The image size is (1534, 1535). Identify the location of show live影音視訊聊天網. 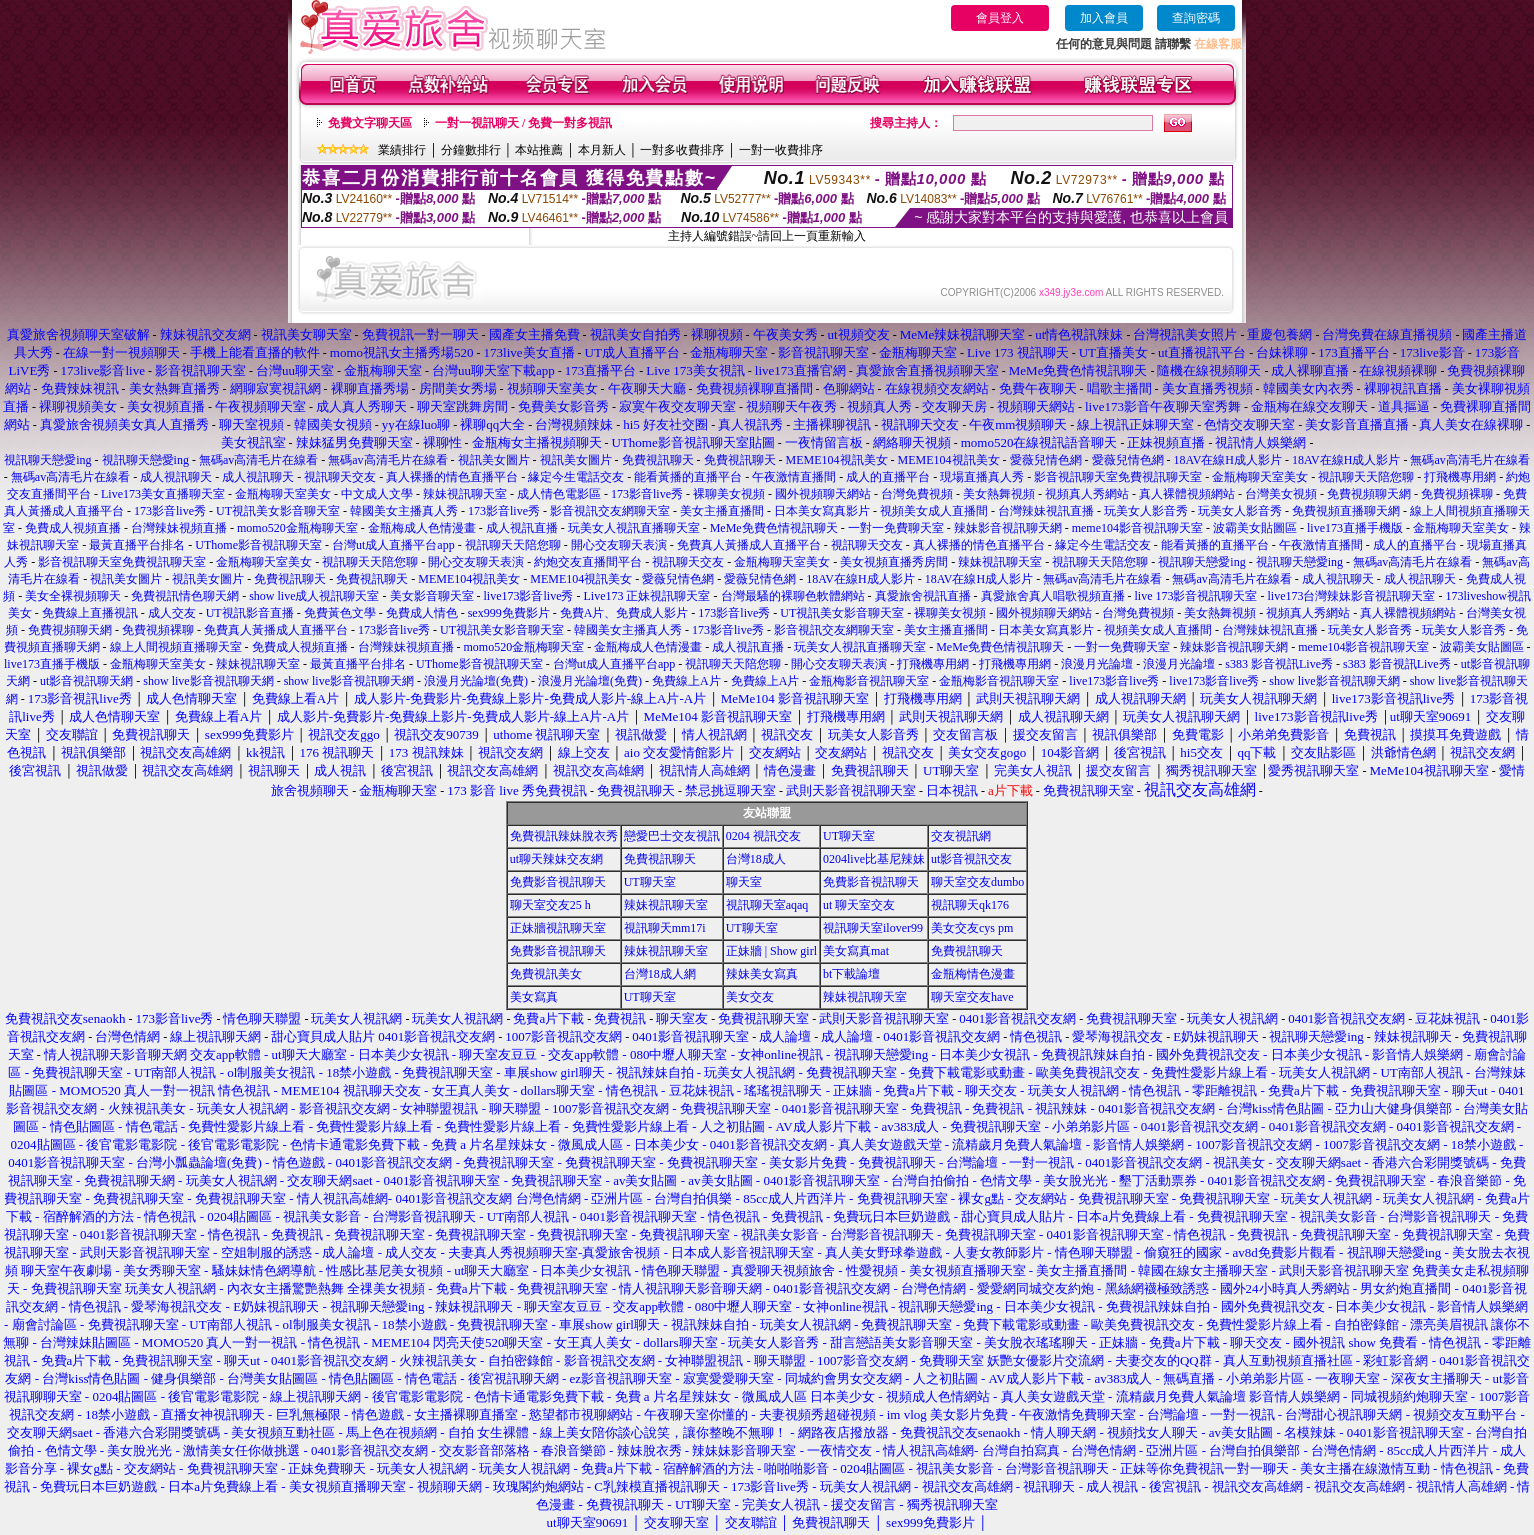
(208, 681).